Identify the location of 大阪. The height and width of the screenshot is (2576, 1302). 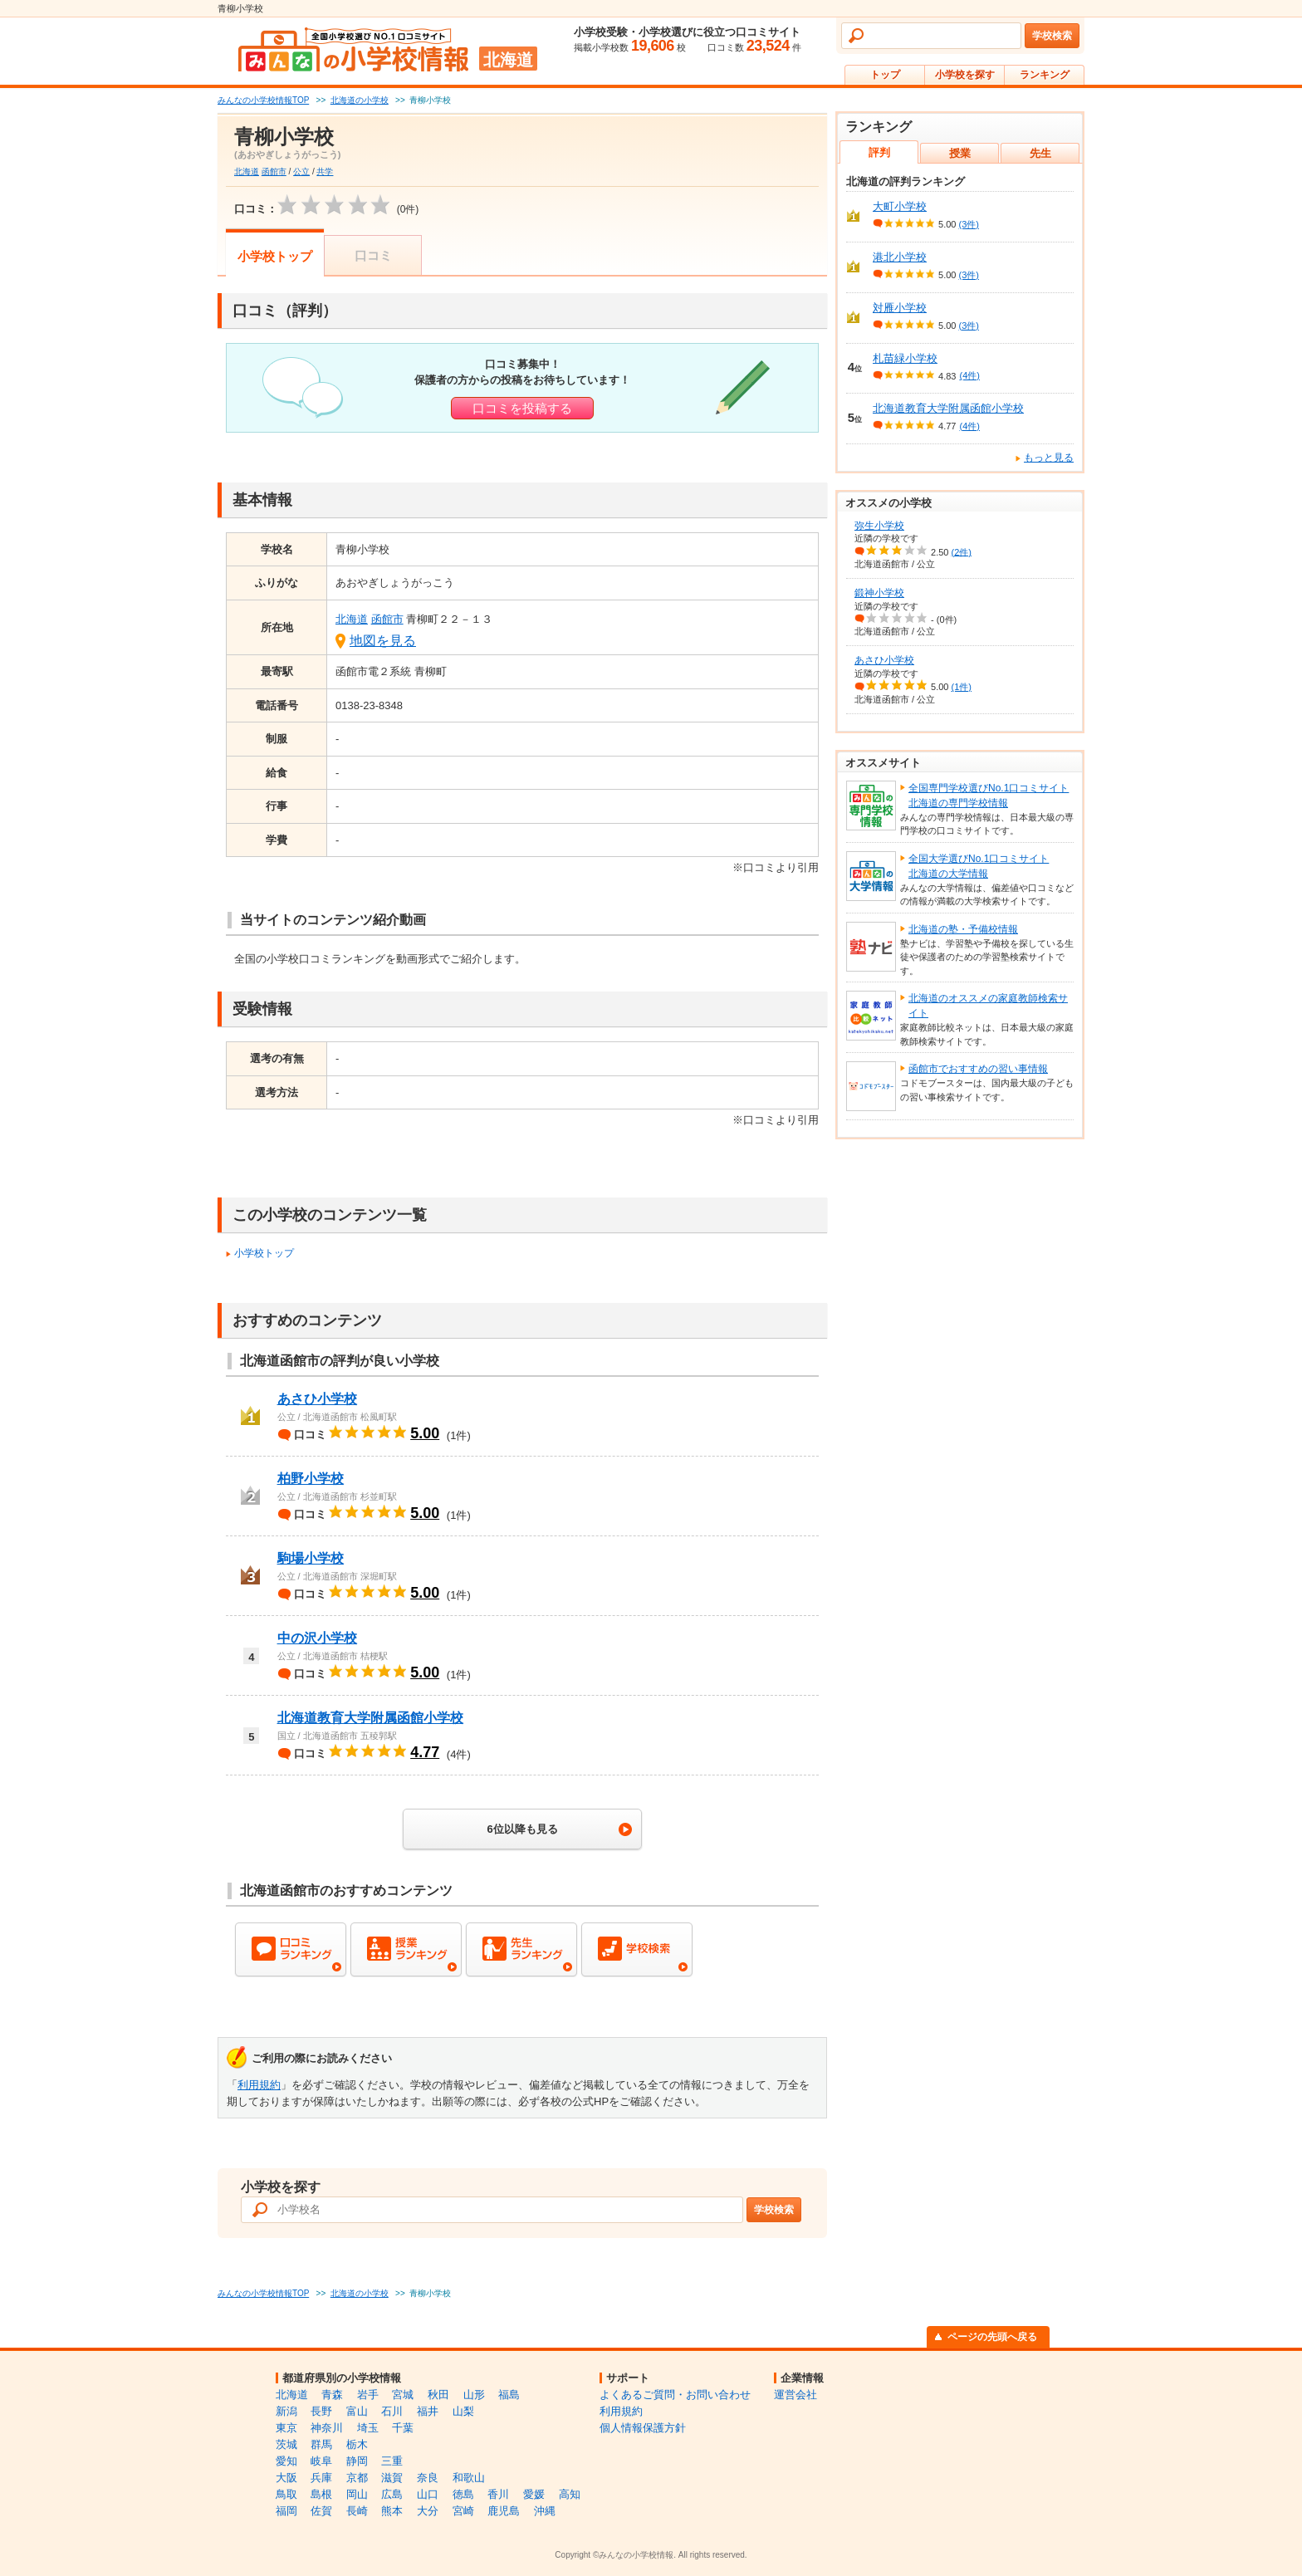
(286, 2477).